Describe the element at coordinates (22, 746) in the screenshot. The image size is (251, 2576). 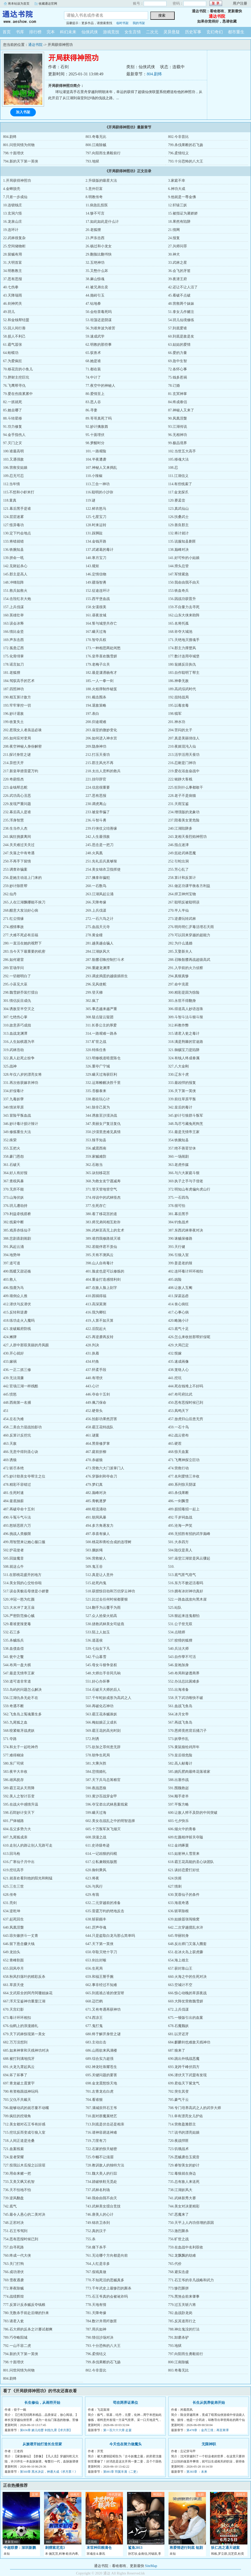
I see `208.夜空神秘人身份解密` at that location.